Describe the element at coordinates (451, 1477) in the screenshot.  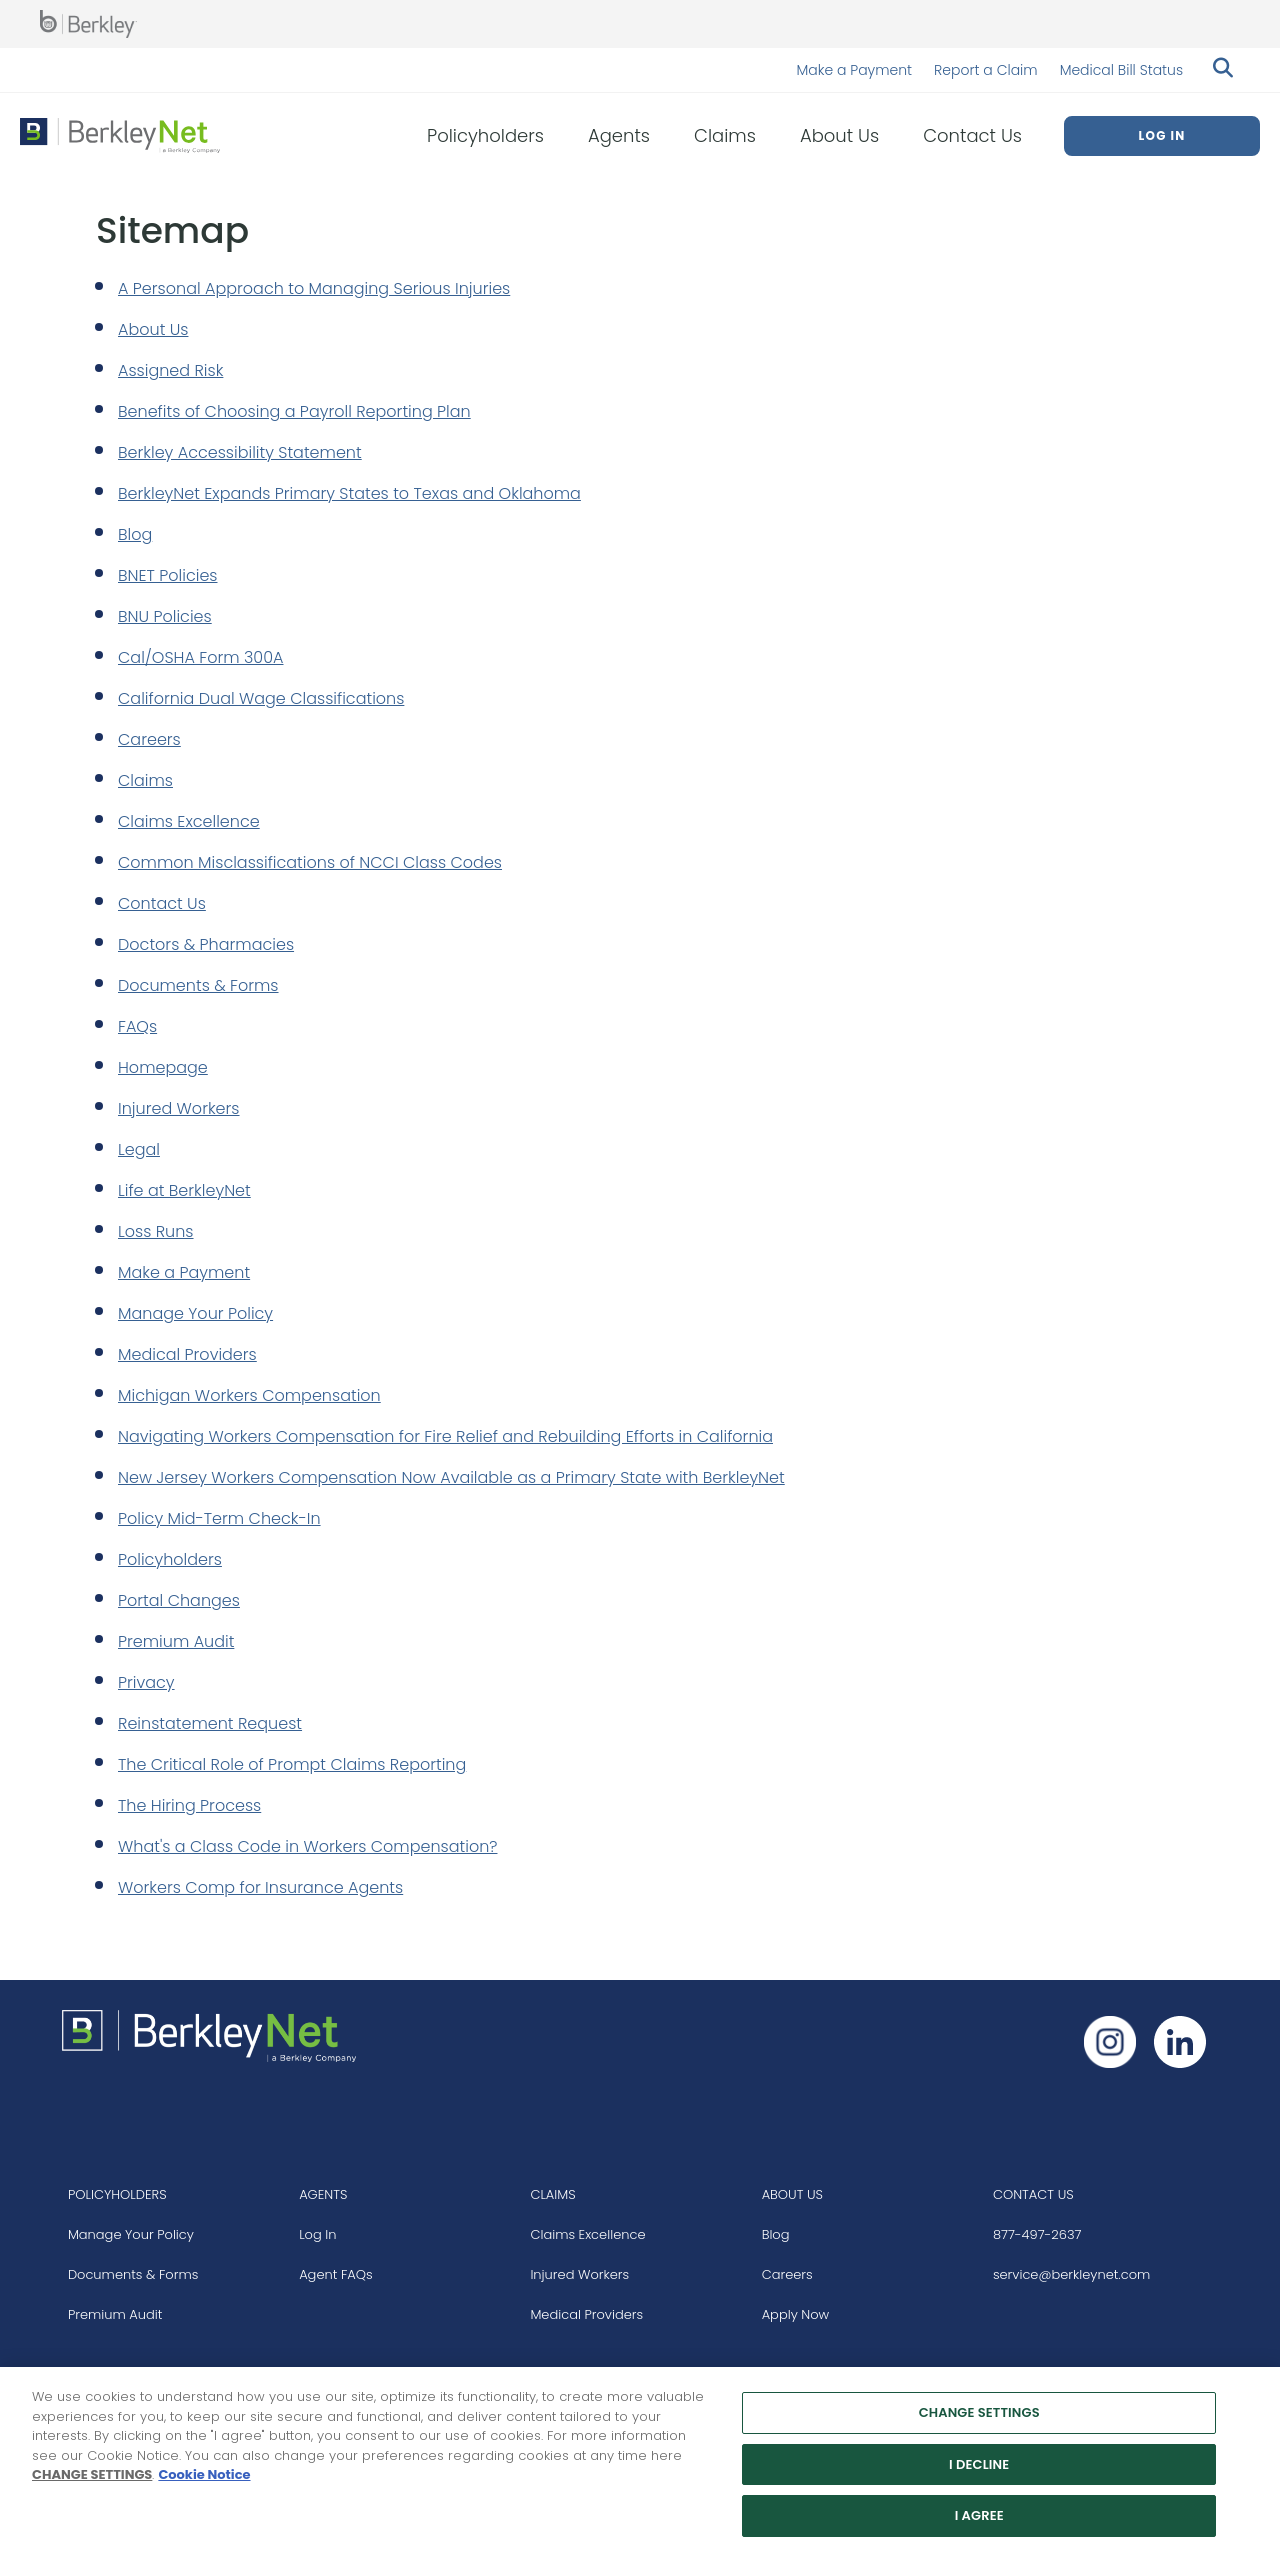
I see `New Jersey Workers Compensation Now Available as a Primary State with BerkleyNet` at that location.